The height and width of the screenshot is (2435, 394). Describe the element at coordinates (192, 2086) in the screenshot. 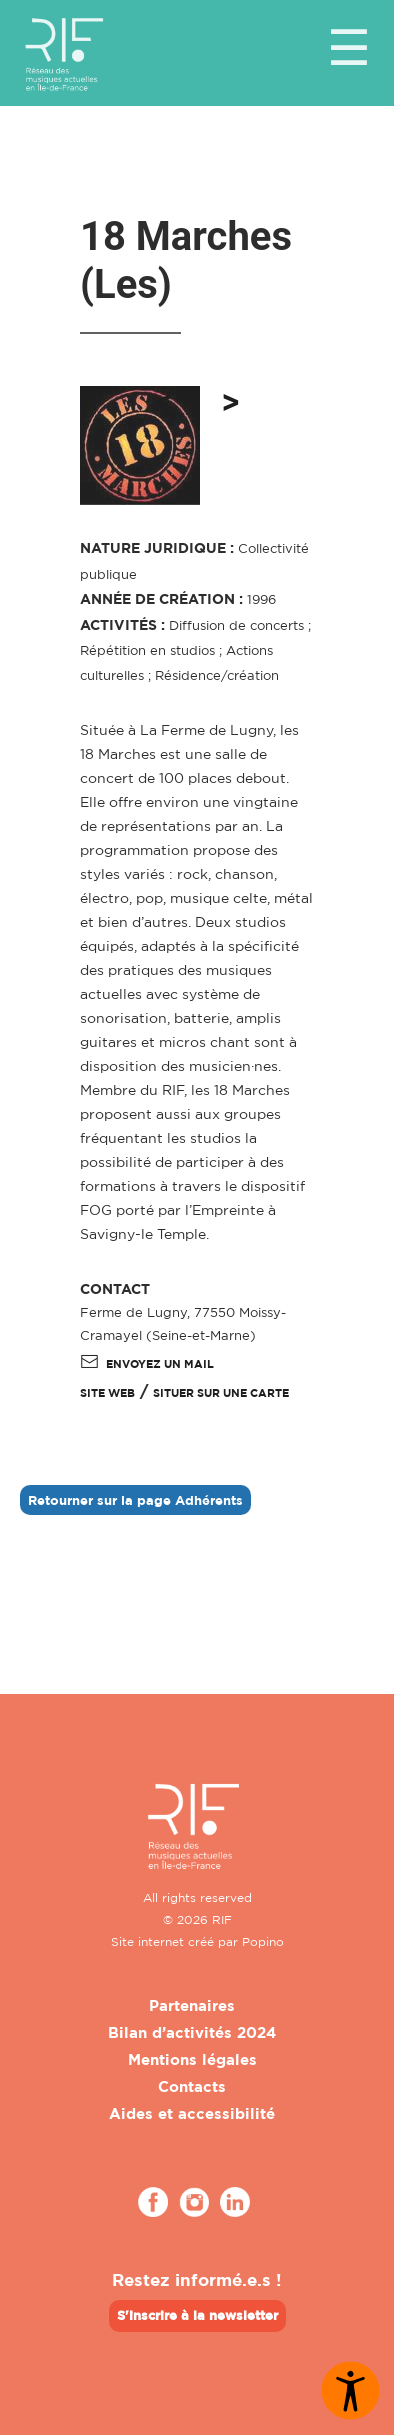

I see `Contacts` at that location.